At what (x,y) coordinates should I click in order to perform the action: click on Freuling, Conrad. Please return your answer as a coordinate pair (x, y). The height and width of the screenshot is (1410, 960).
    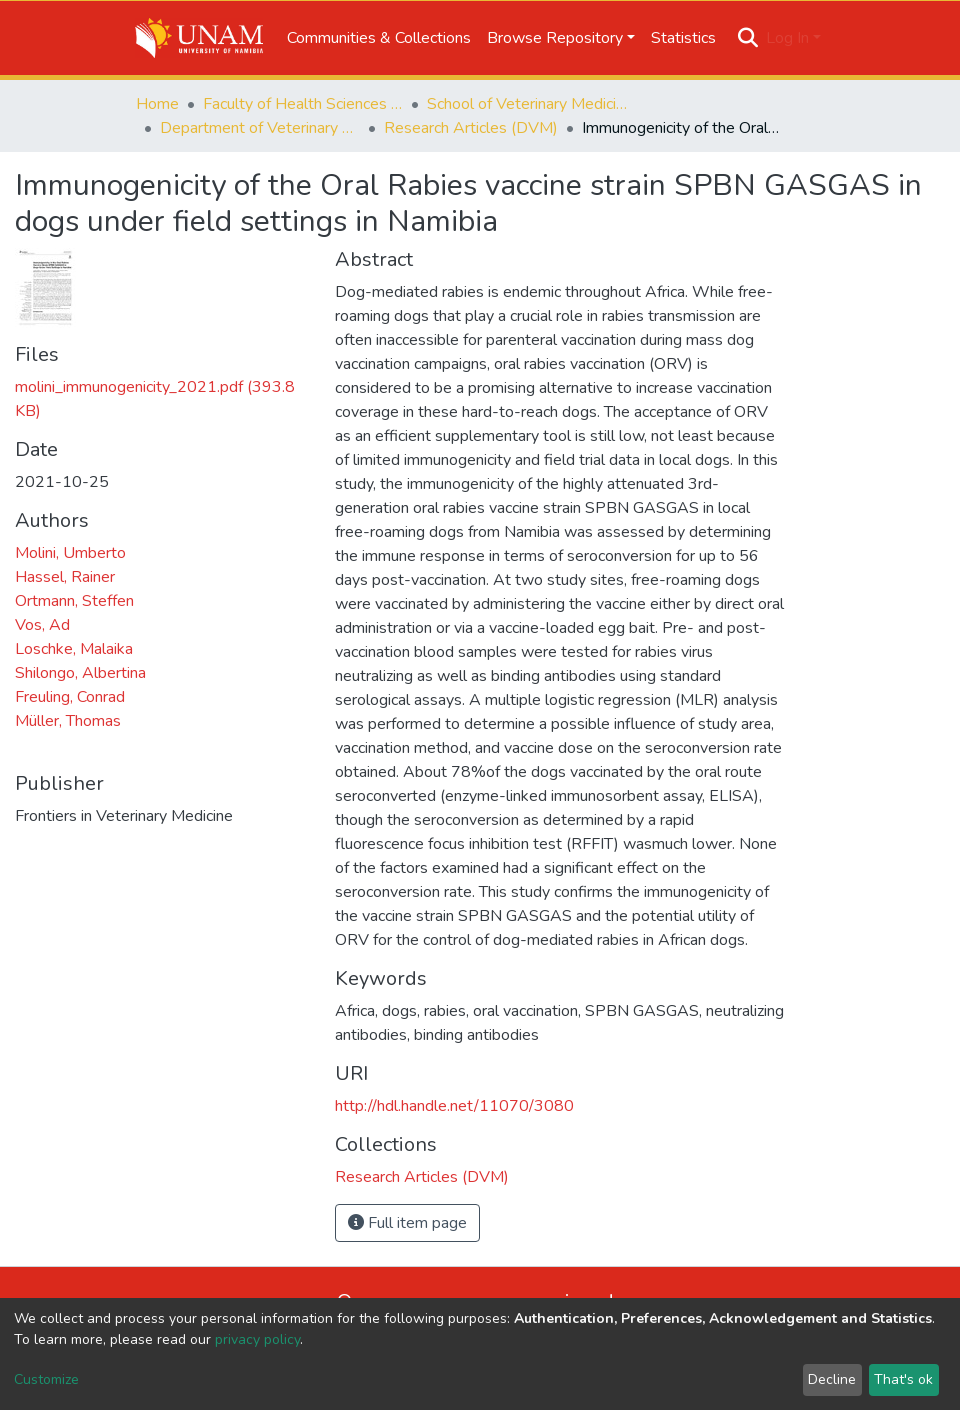
    Looking at the image, I should click on (70, 697).